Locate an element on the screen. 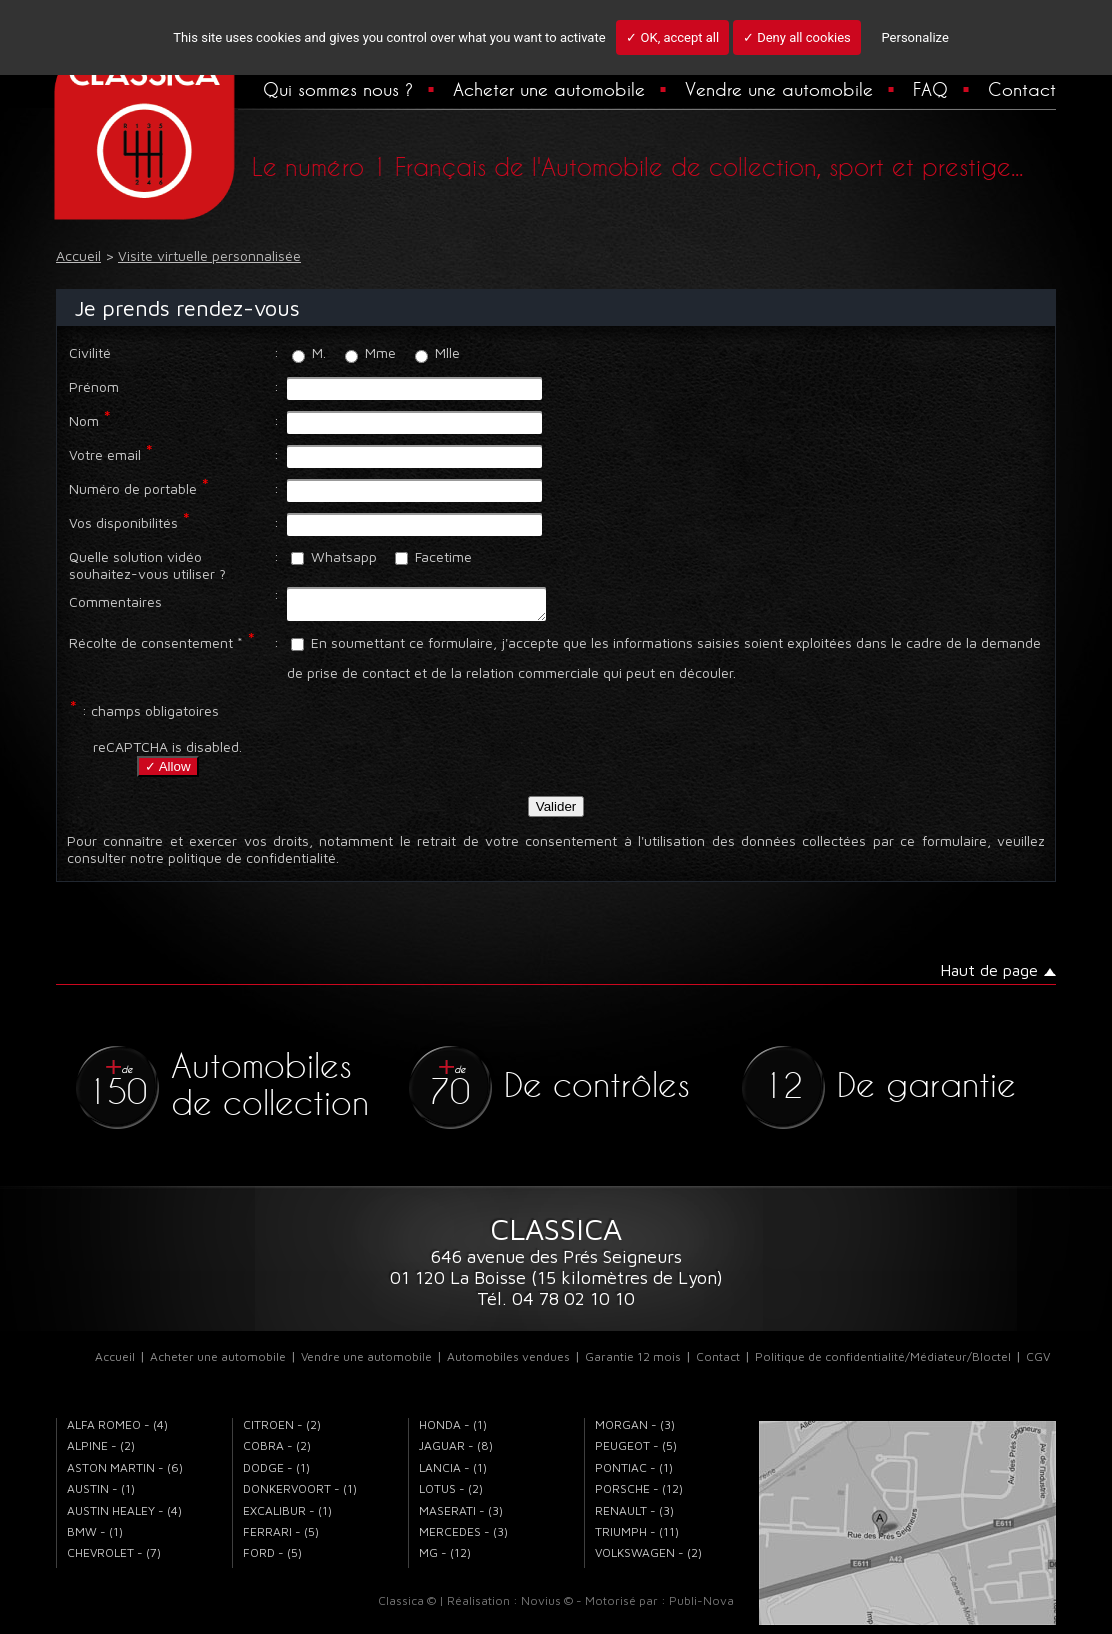 The image size is (1112, 1634). Garantie 12 mois is located at coordinates (633, 1362).